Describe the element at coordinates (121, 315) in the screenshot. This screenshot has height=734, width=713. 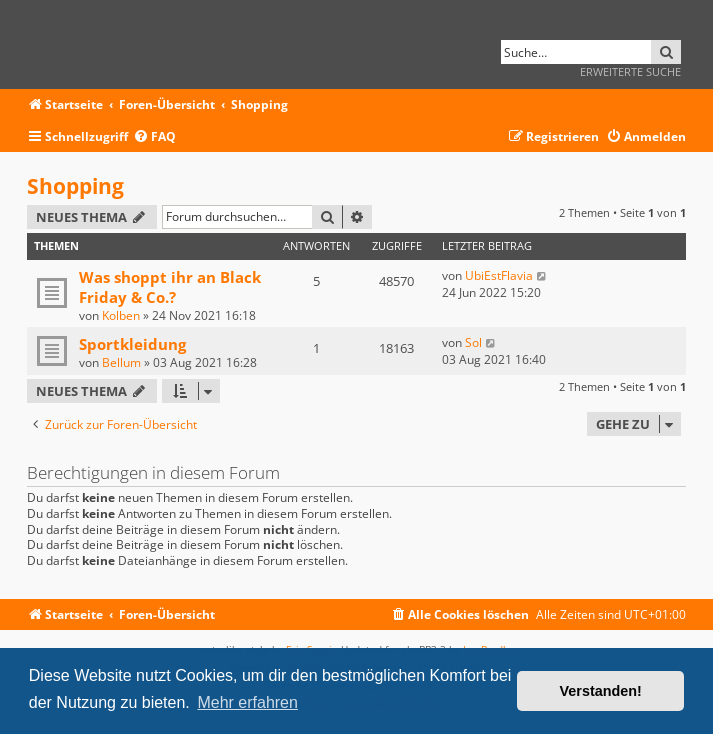
I see `Kolben` at that location.